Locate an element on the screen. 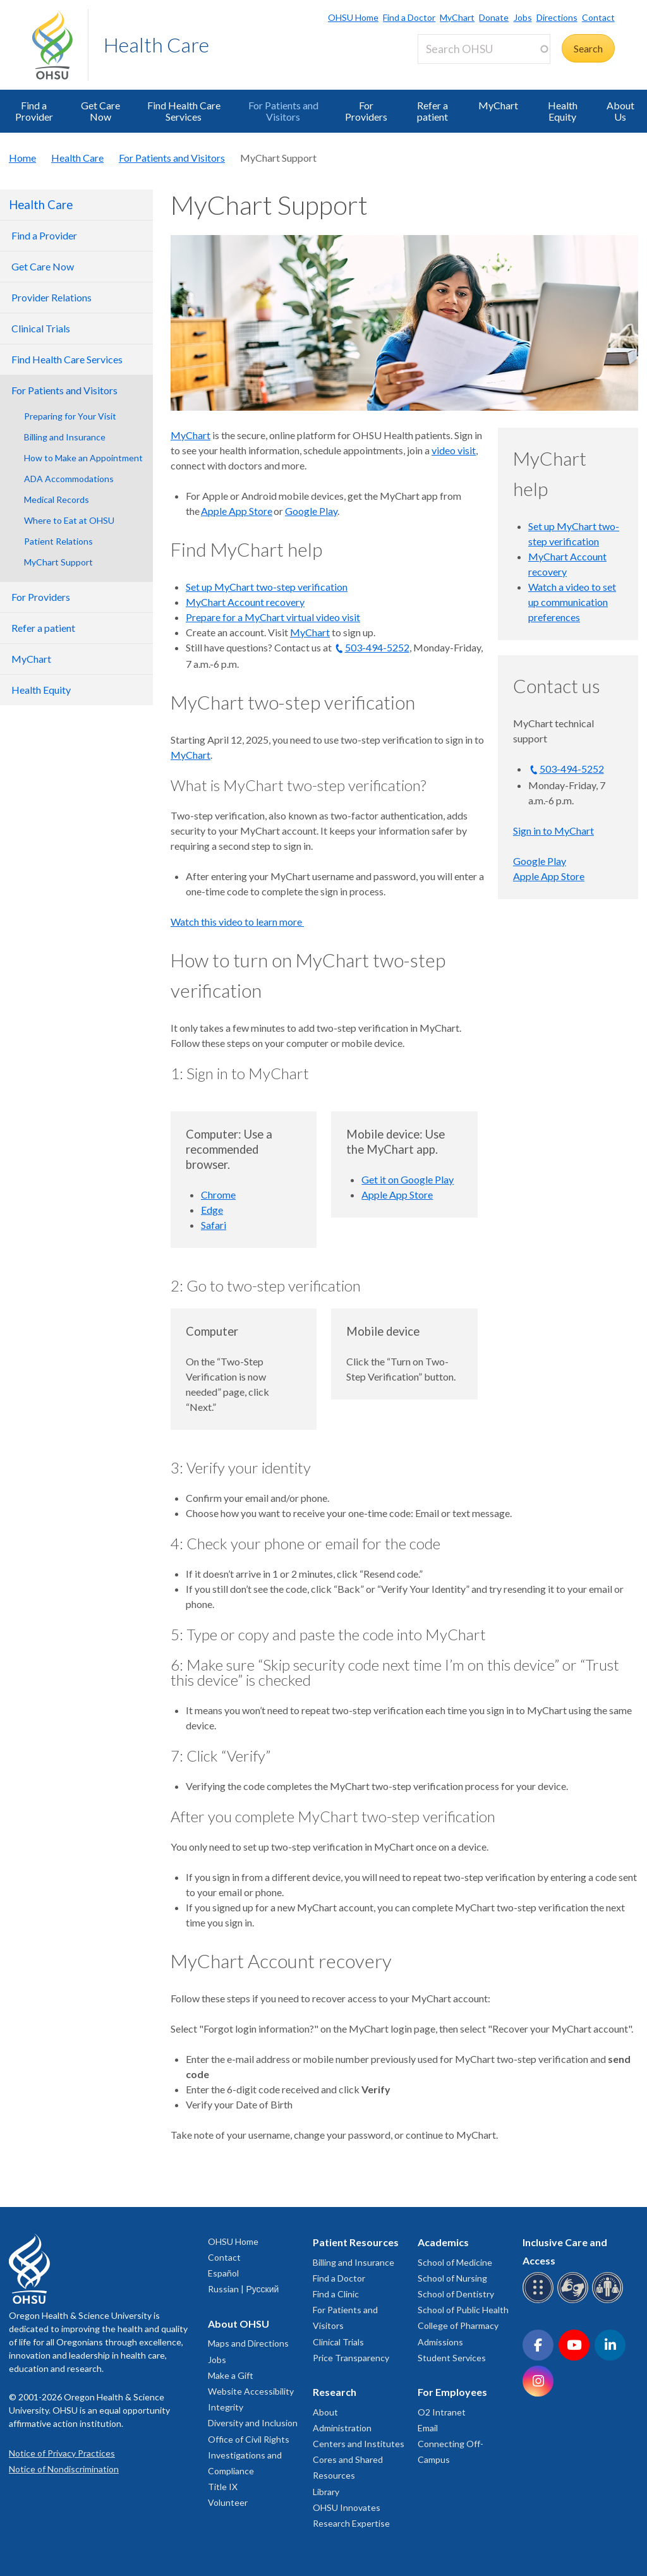 This screenshot has height=2576, width=647. Watch a video to set up communication preferences is located at coordinates (572, 602).